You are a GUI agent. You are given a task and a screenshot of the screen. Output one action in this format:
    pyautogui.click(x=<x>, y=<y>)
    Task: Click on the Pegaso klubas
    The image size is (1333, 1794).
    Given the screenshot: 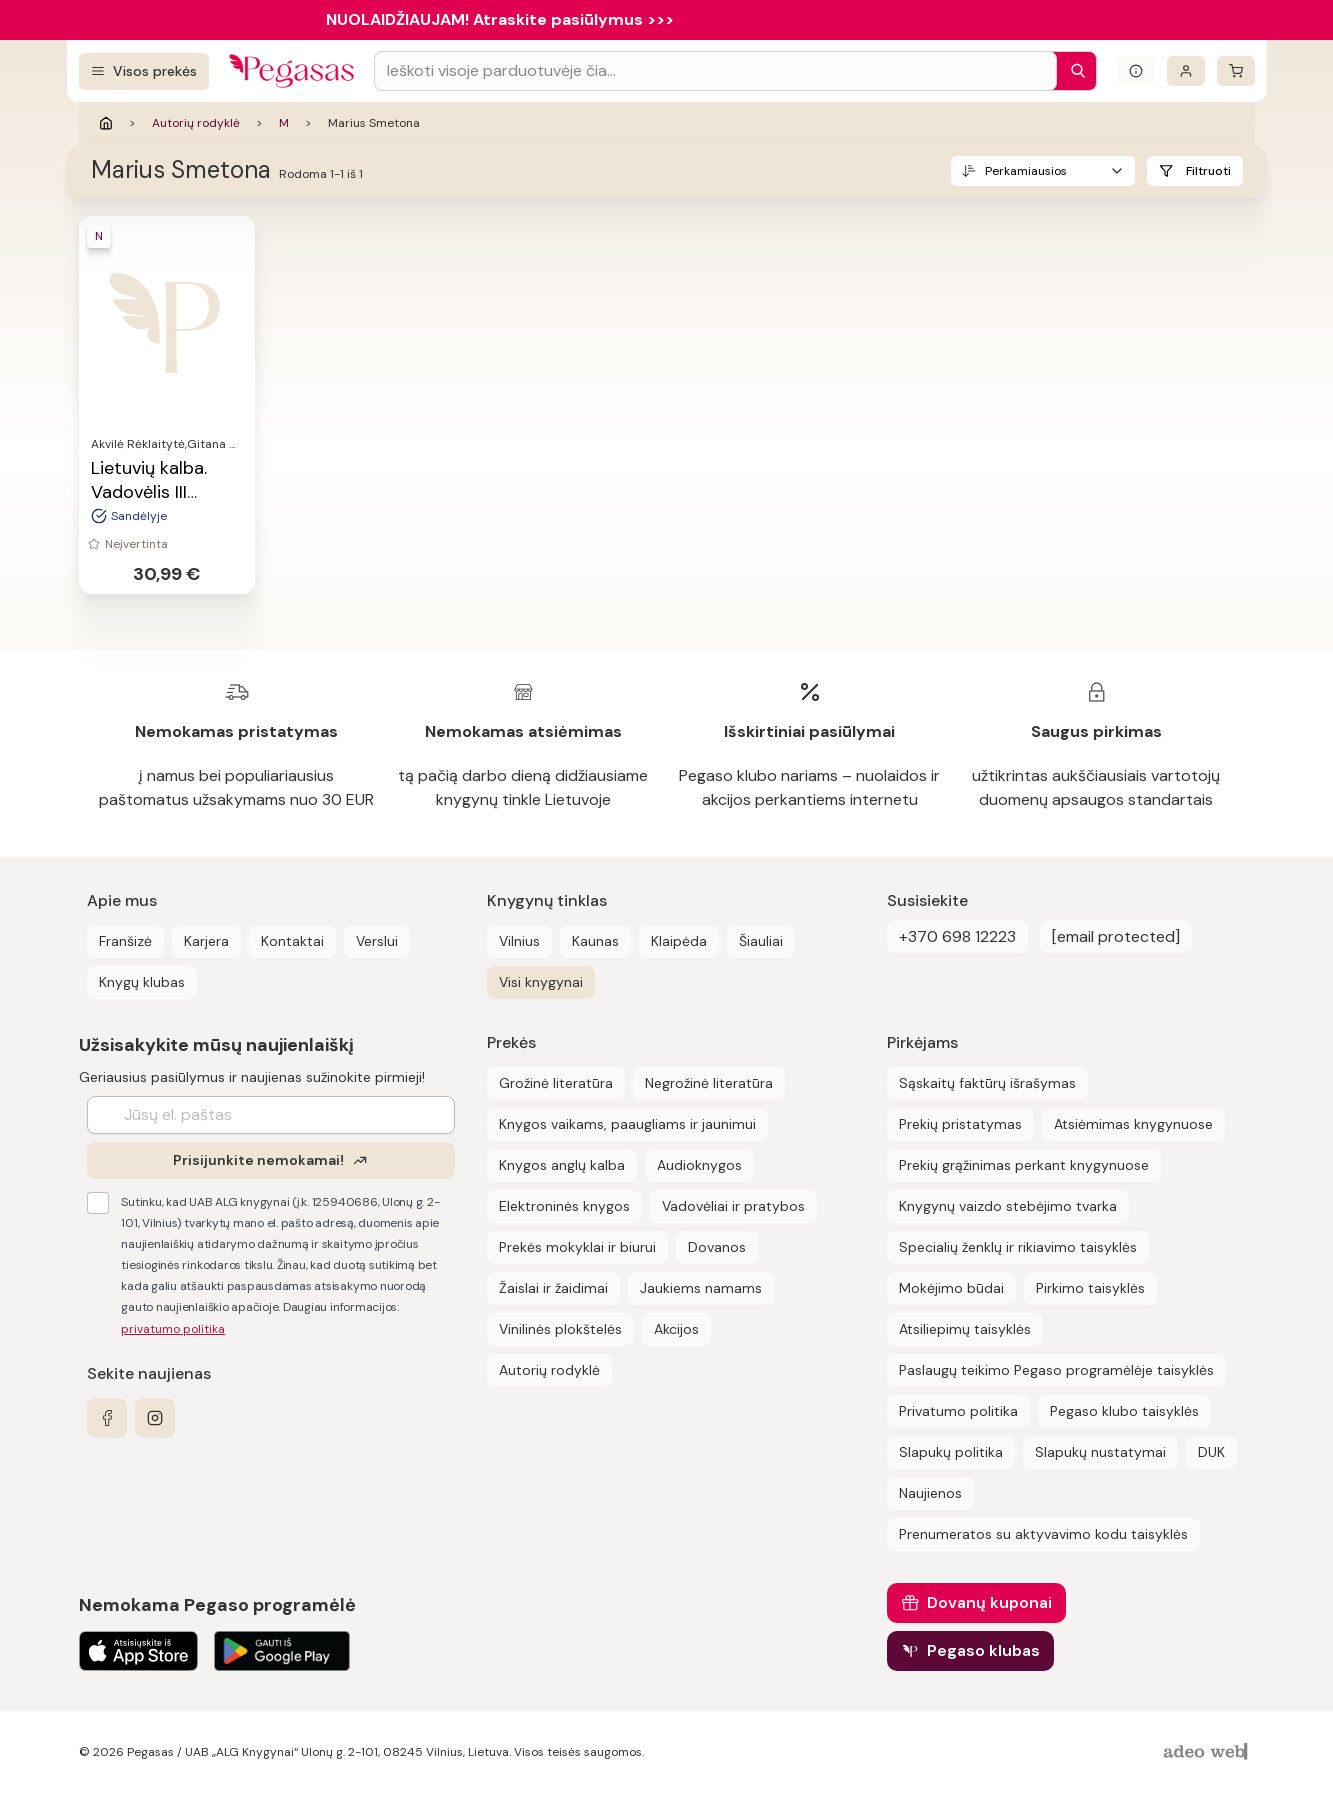 What is the action you would take?
    pyautogui.click(x=983, y=1650)
    